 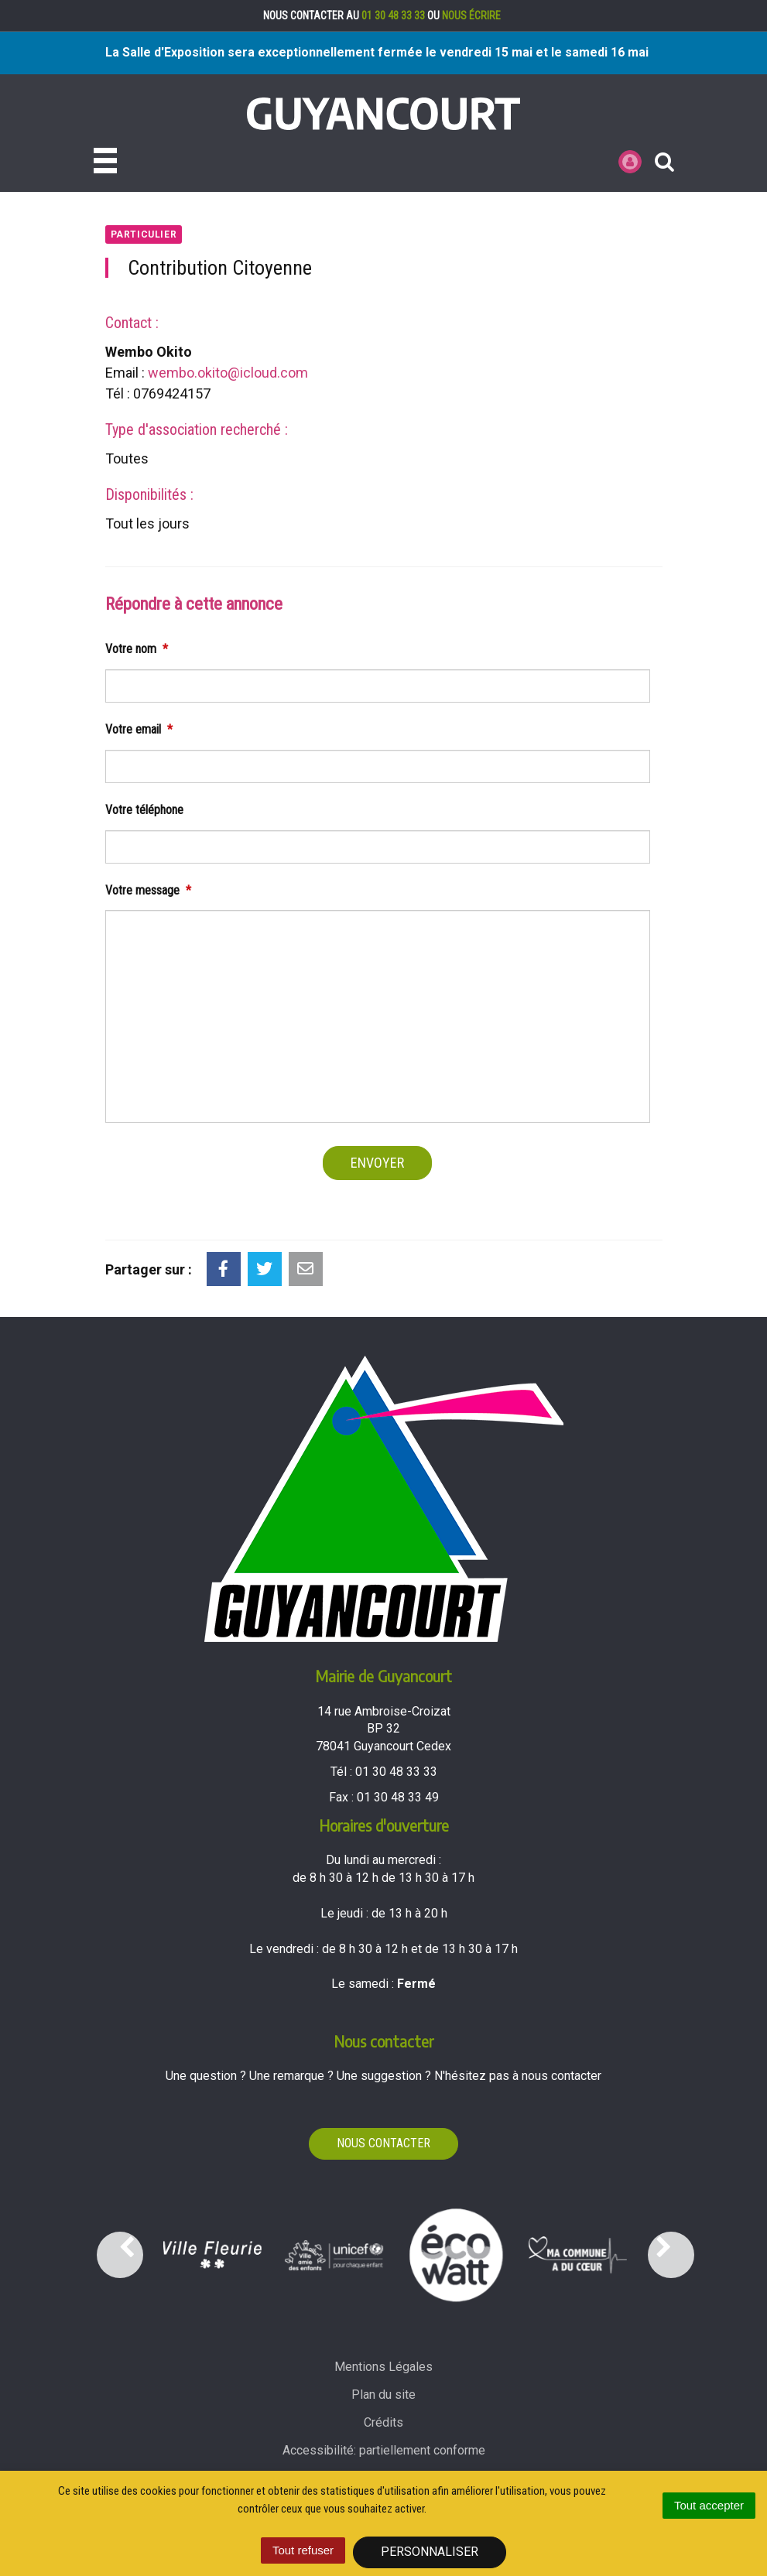 I want to click on Votre téléphone, so click(x=144, y=809).